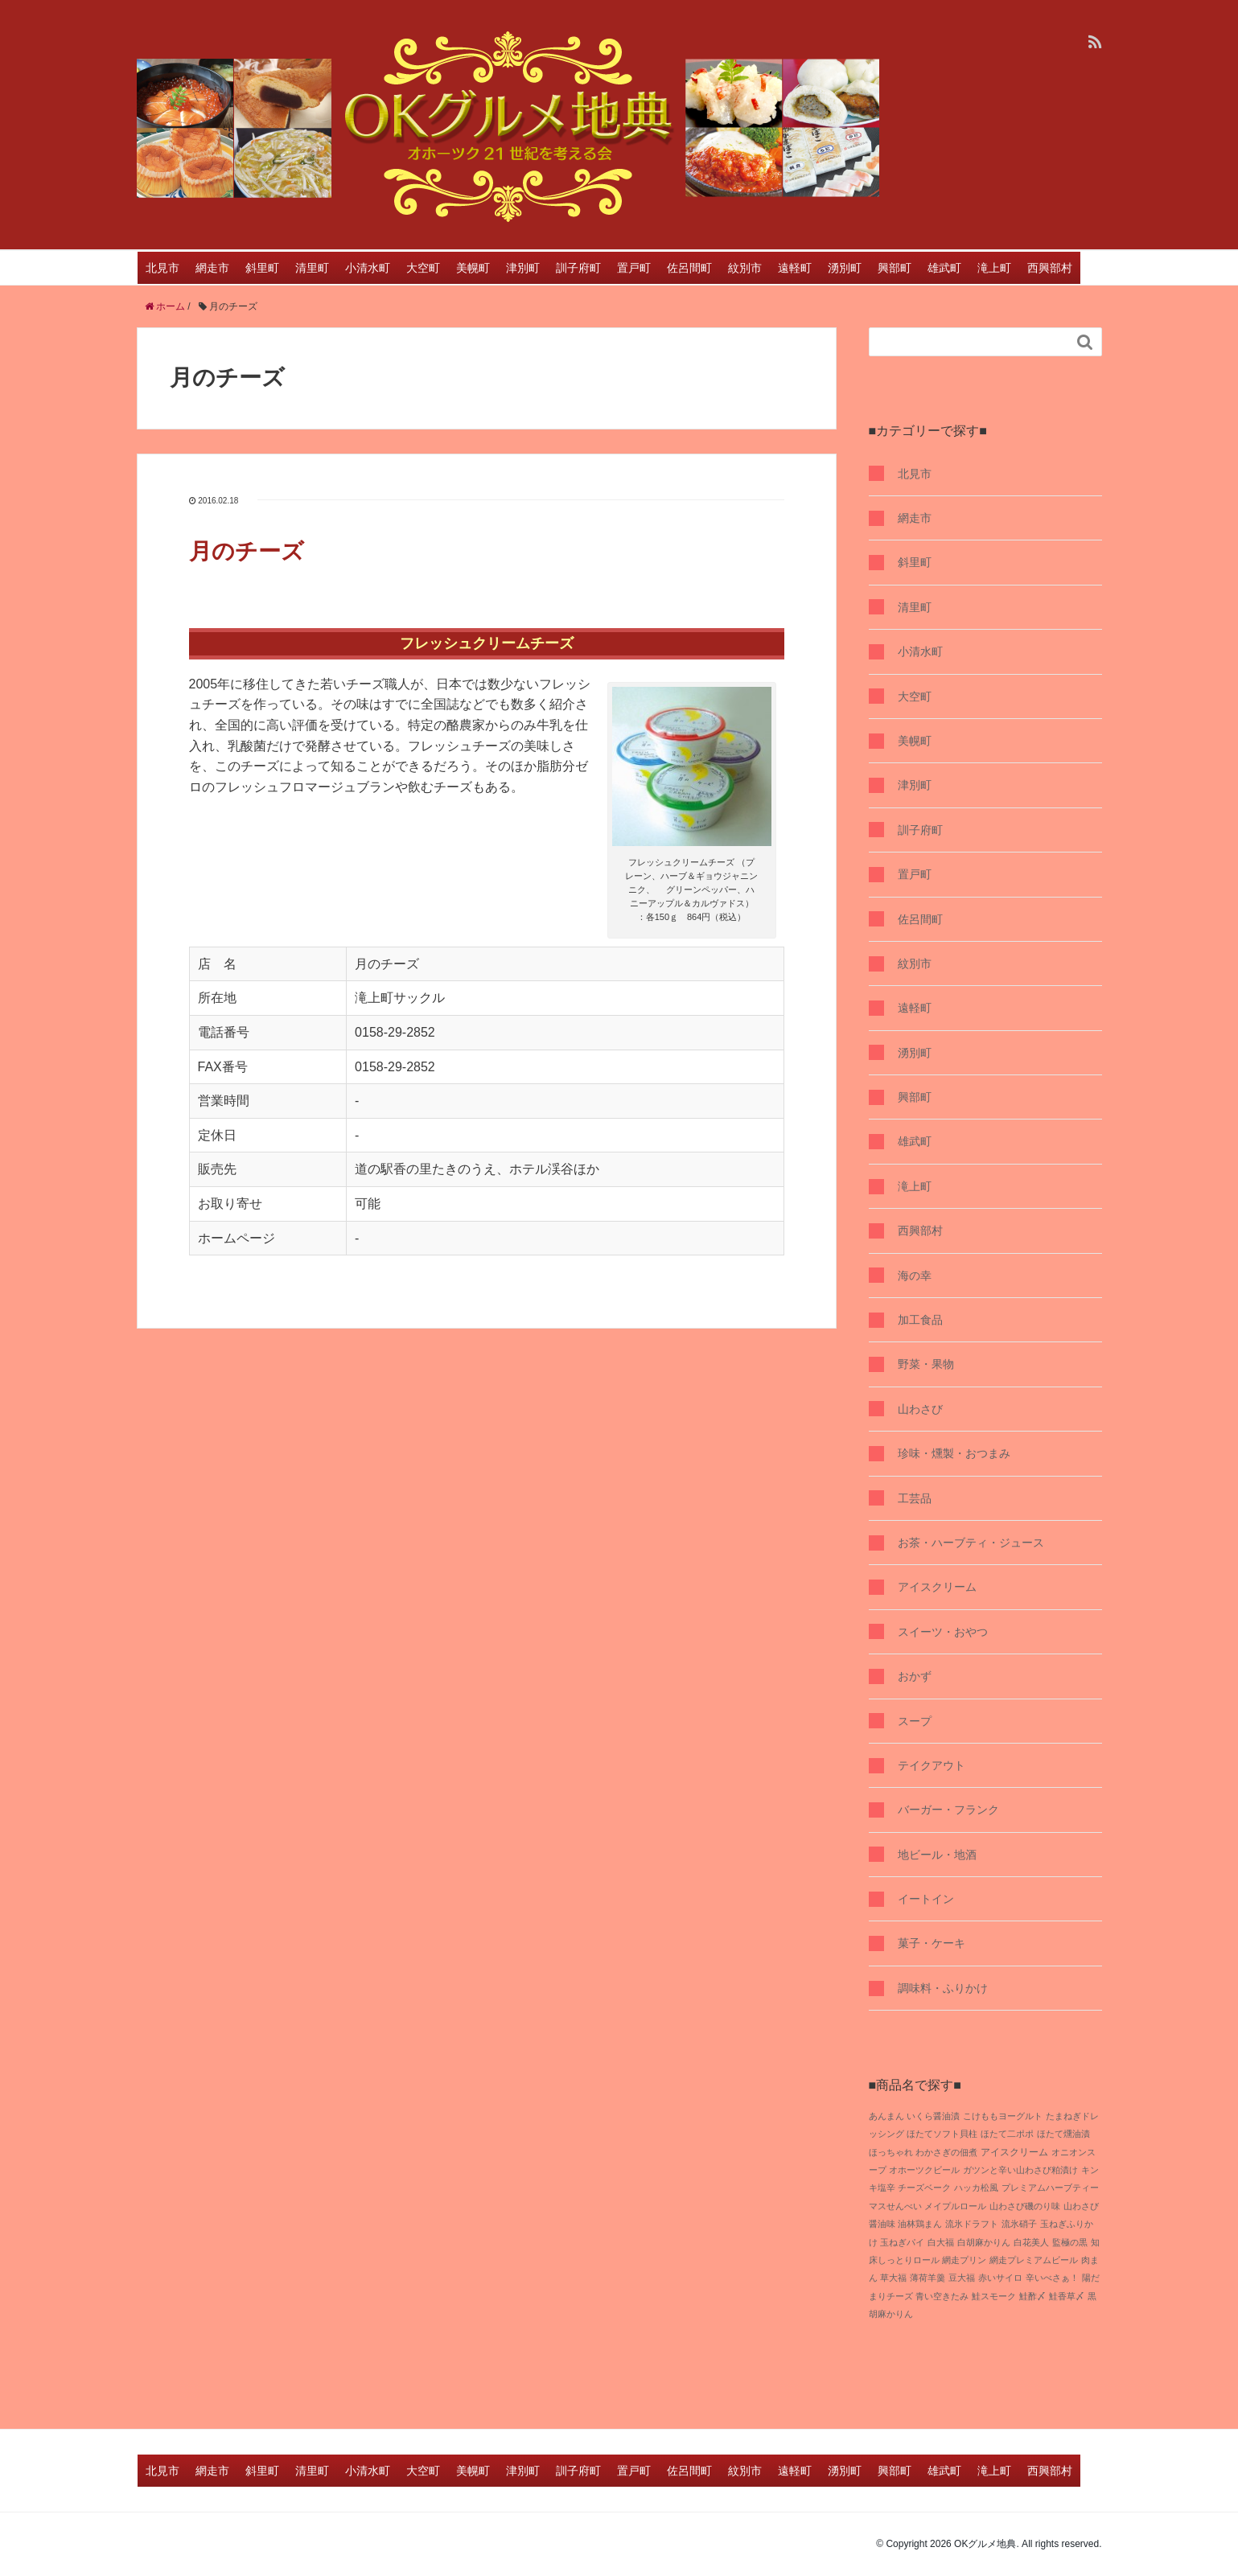 The height and width of the screenshot is (2576, 1238). I want to click on 網走プレミアムビール, so click(1033, 2260).